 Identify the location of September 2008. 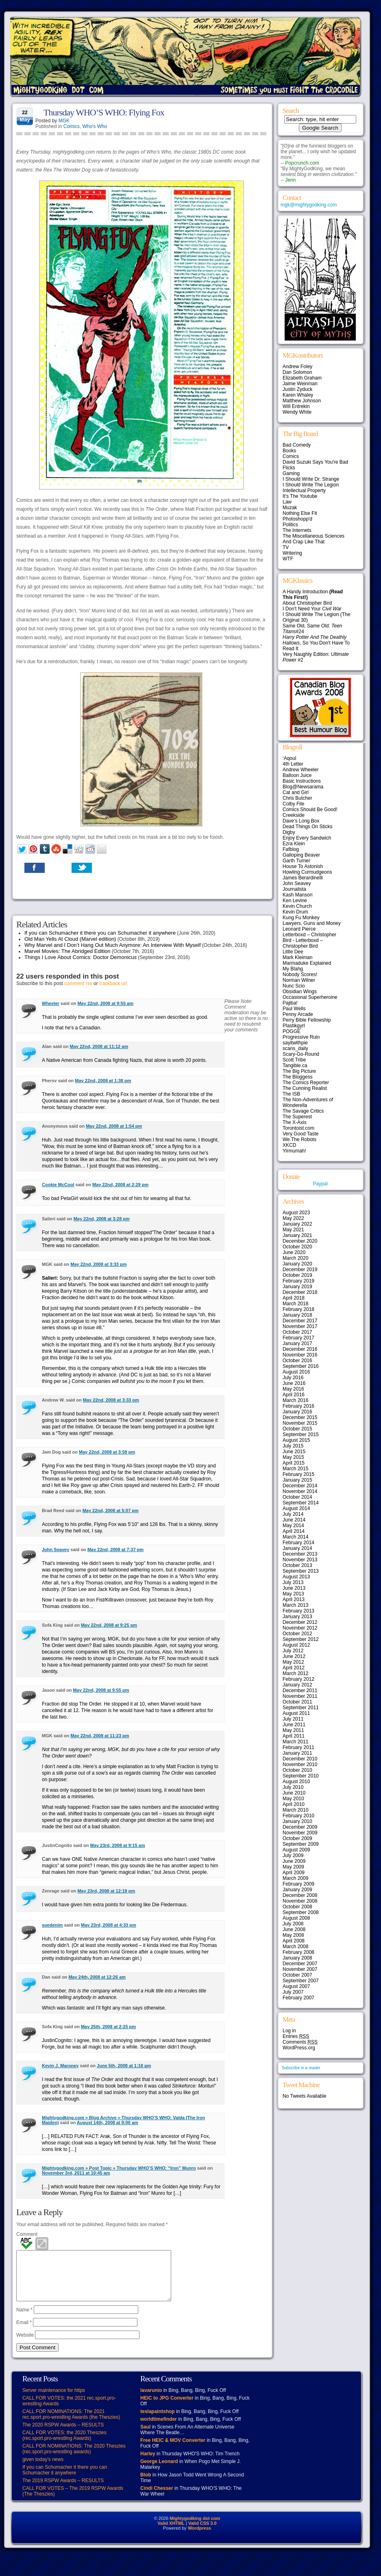
(301, 1912).